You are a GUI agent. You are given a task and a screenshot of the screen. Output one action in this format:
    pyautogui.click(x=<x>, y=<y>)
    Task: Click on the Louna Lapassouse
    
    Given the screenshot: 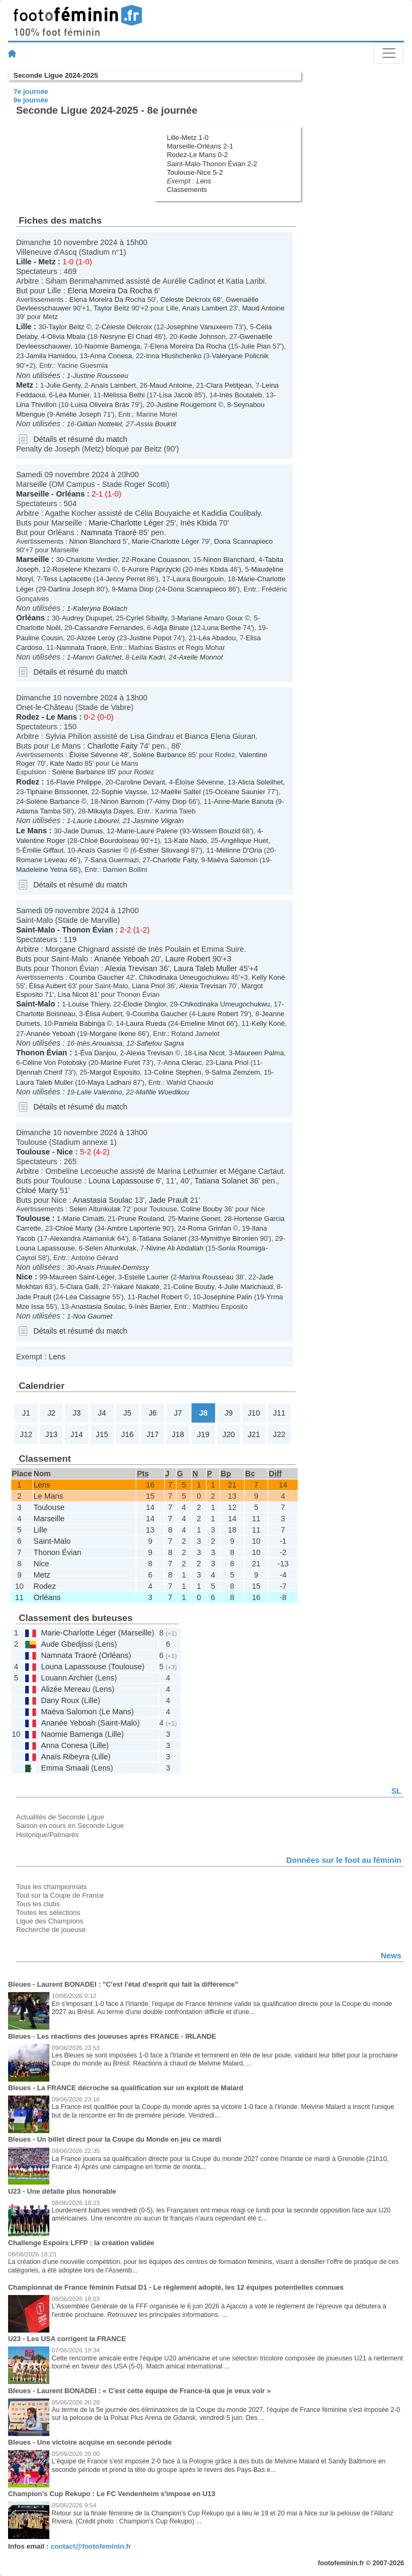 What is the action you would take?
    pyautogui.click(x=121, y=1180)
    